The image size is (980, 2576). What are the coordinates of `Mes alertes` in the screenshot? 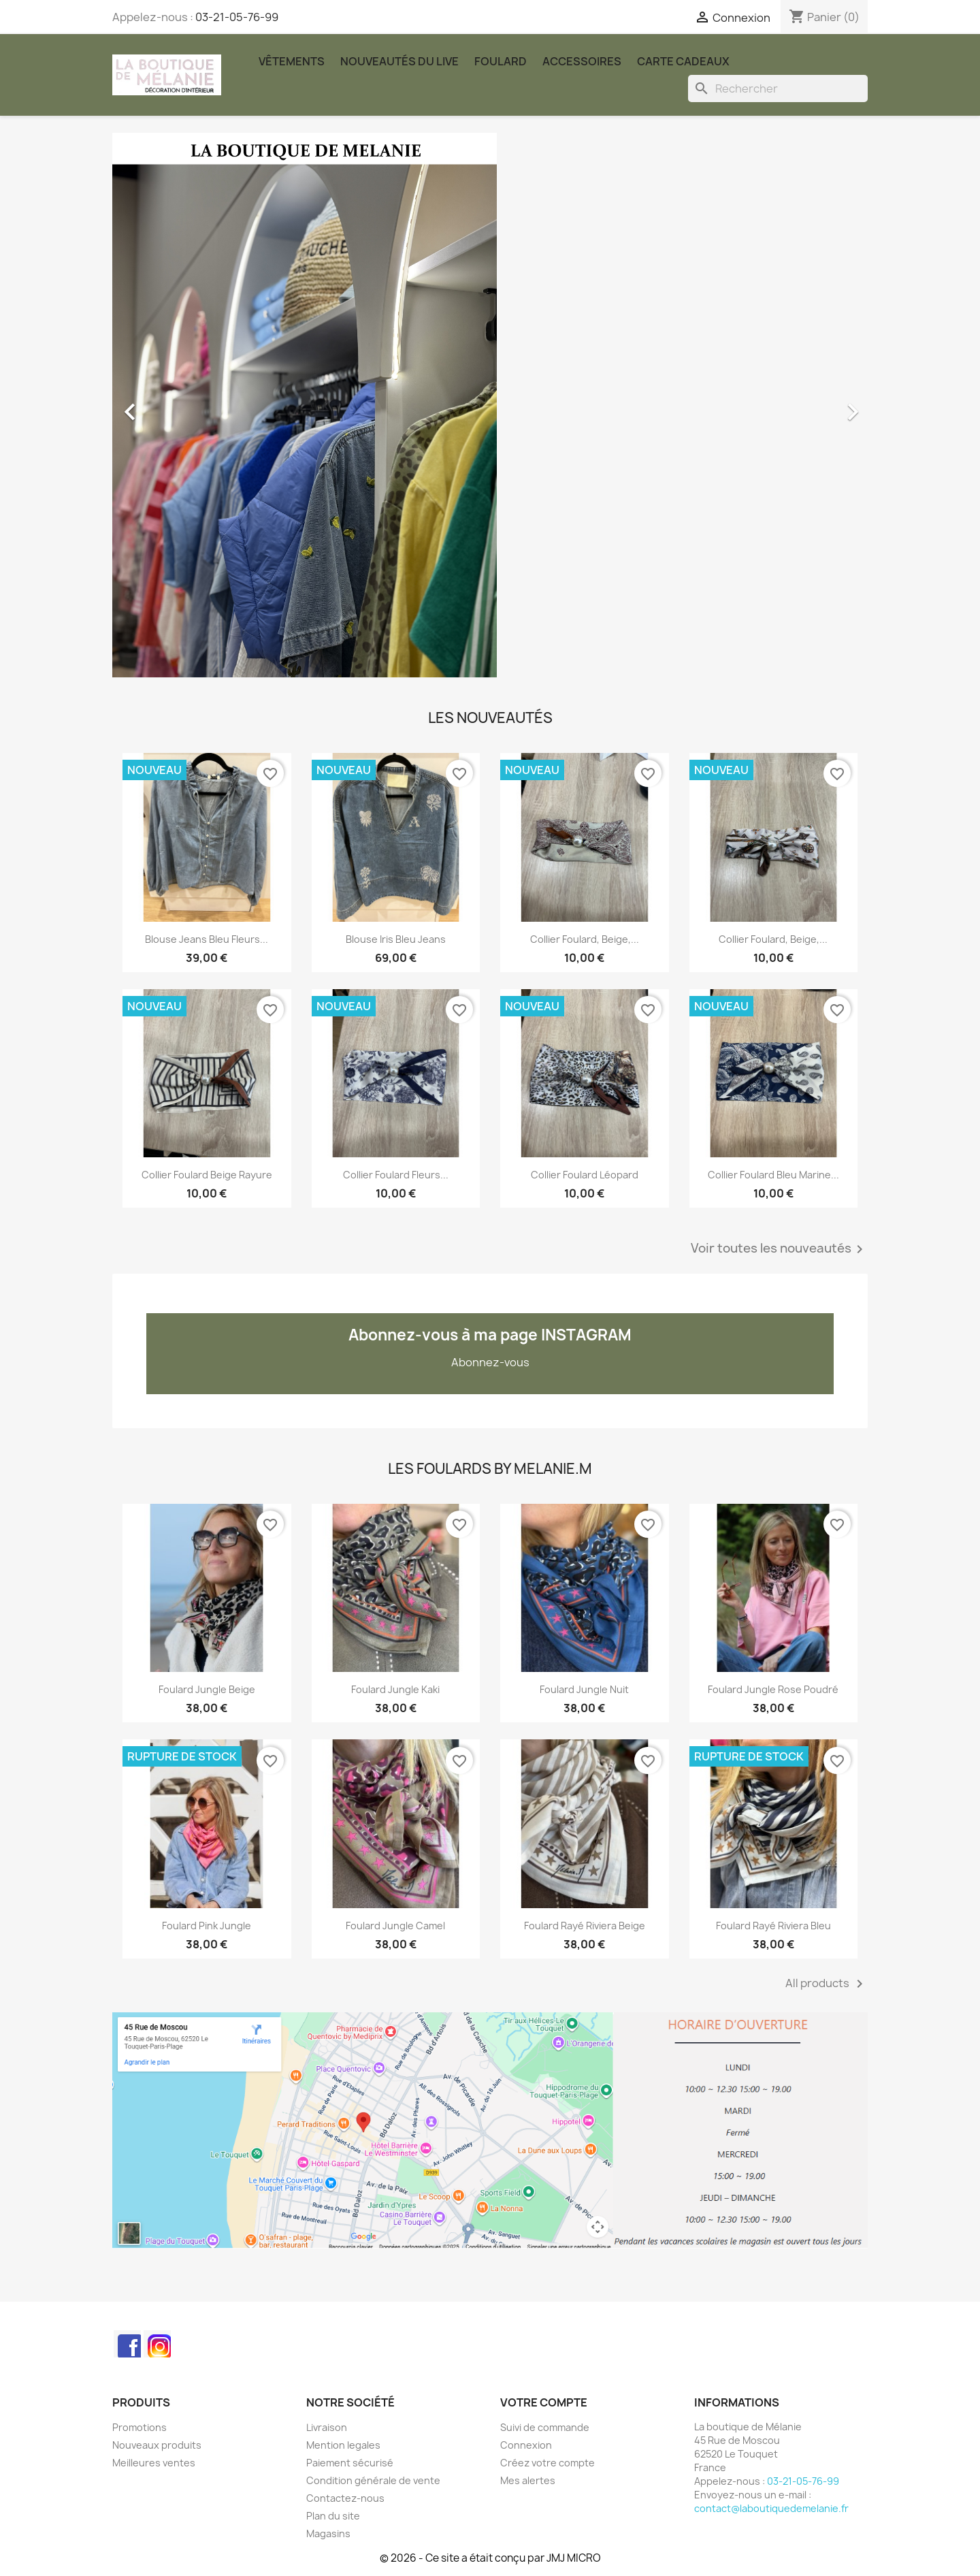 It's located at (527, 2480).